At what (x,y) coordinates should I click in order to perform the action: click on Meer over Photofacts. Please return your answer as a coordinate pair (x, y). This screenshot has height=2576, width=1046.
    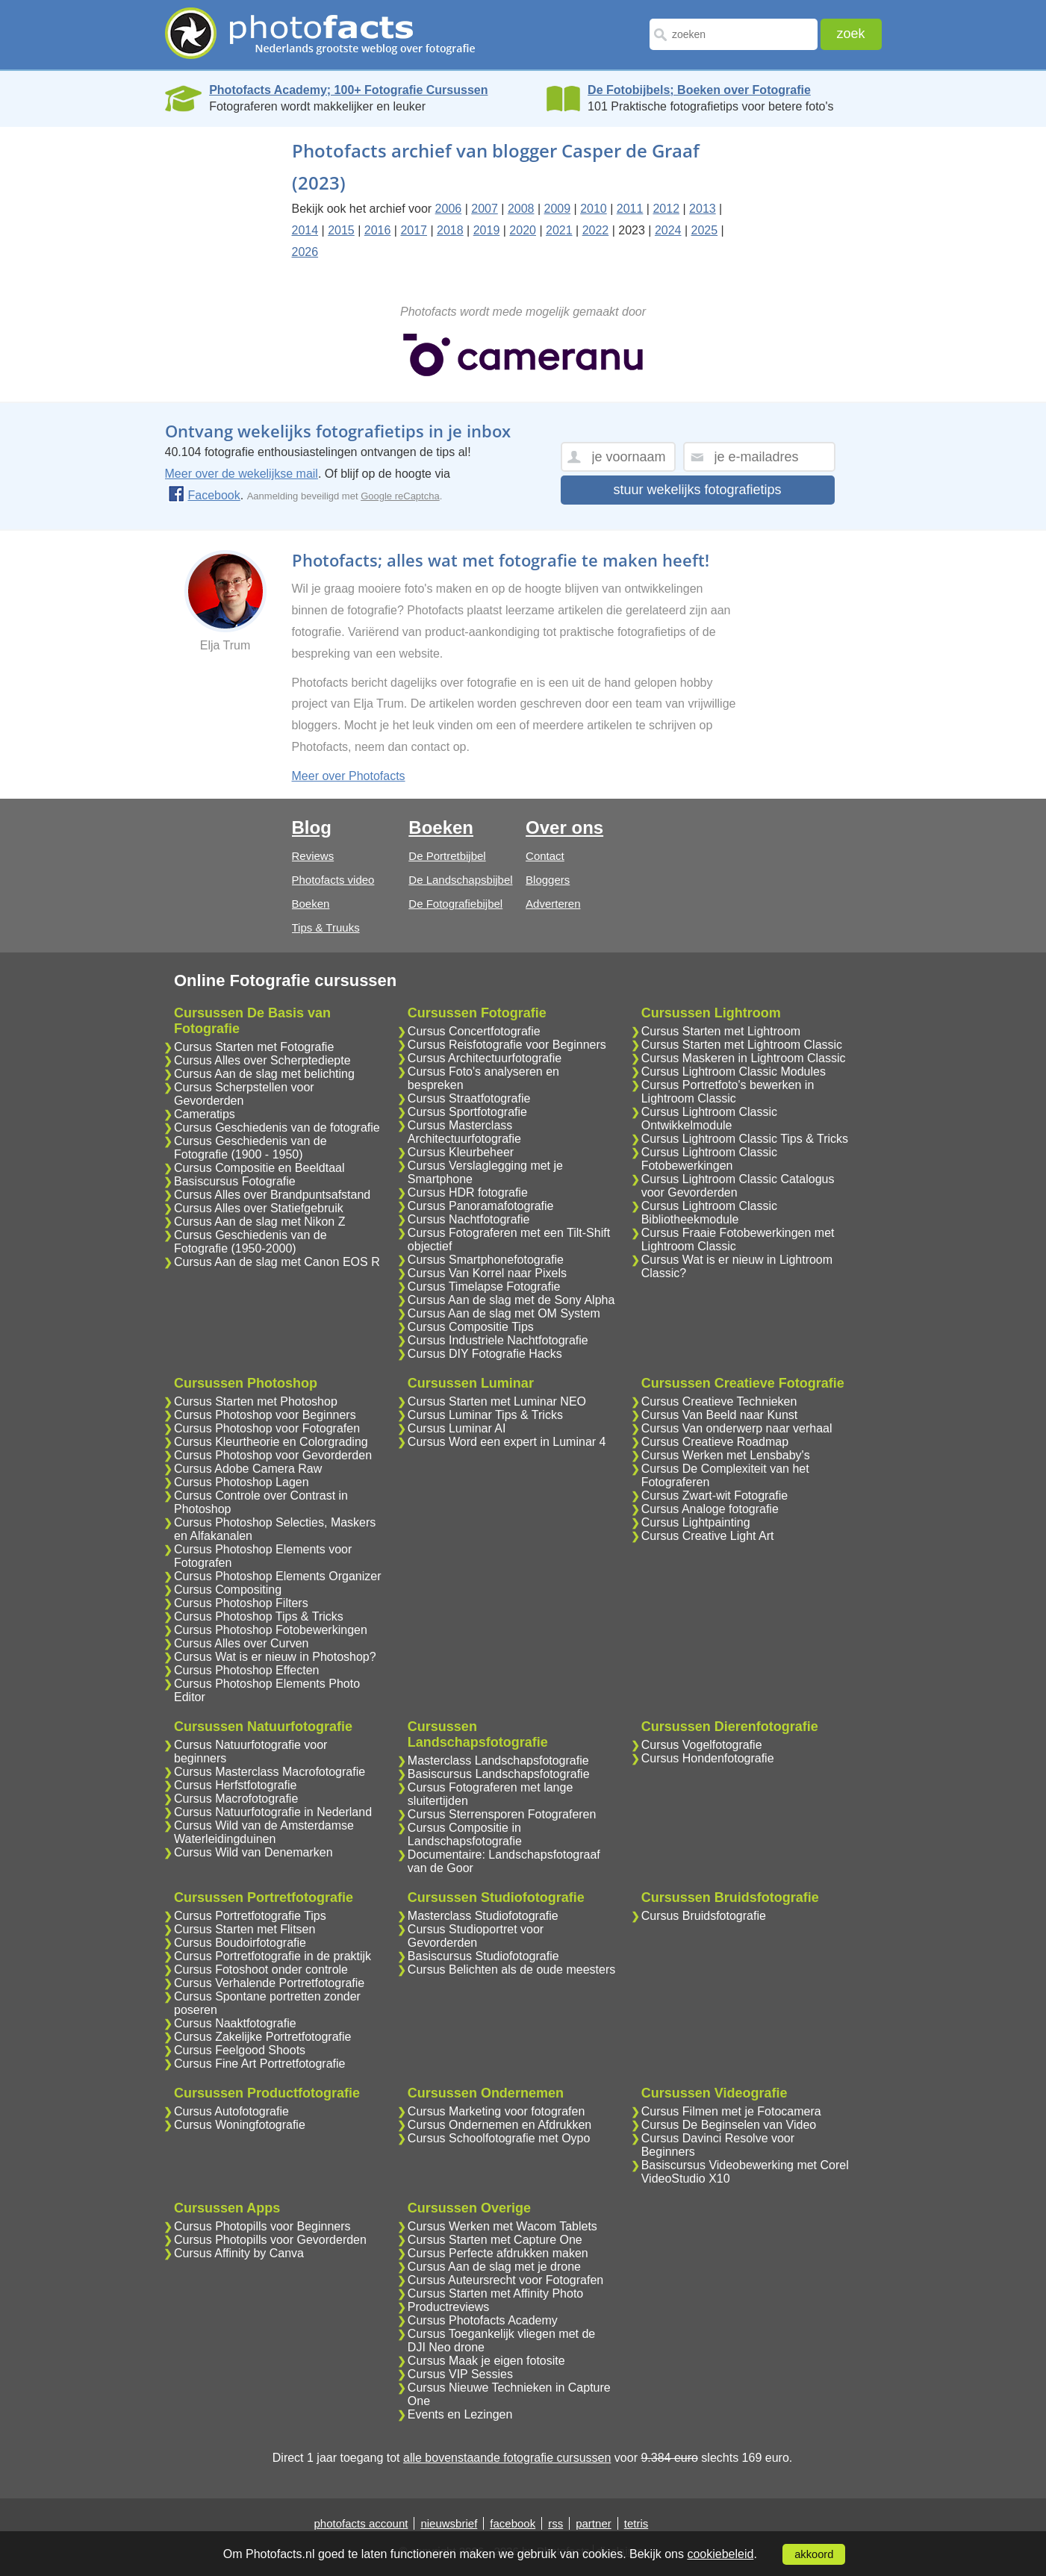
    Looking at the image, I should click on (348, 776).